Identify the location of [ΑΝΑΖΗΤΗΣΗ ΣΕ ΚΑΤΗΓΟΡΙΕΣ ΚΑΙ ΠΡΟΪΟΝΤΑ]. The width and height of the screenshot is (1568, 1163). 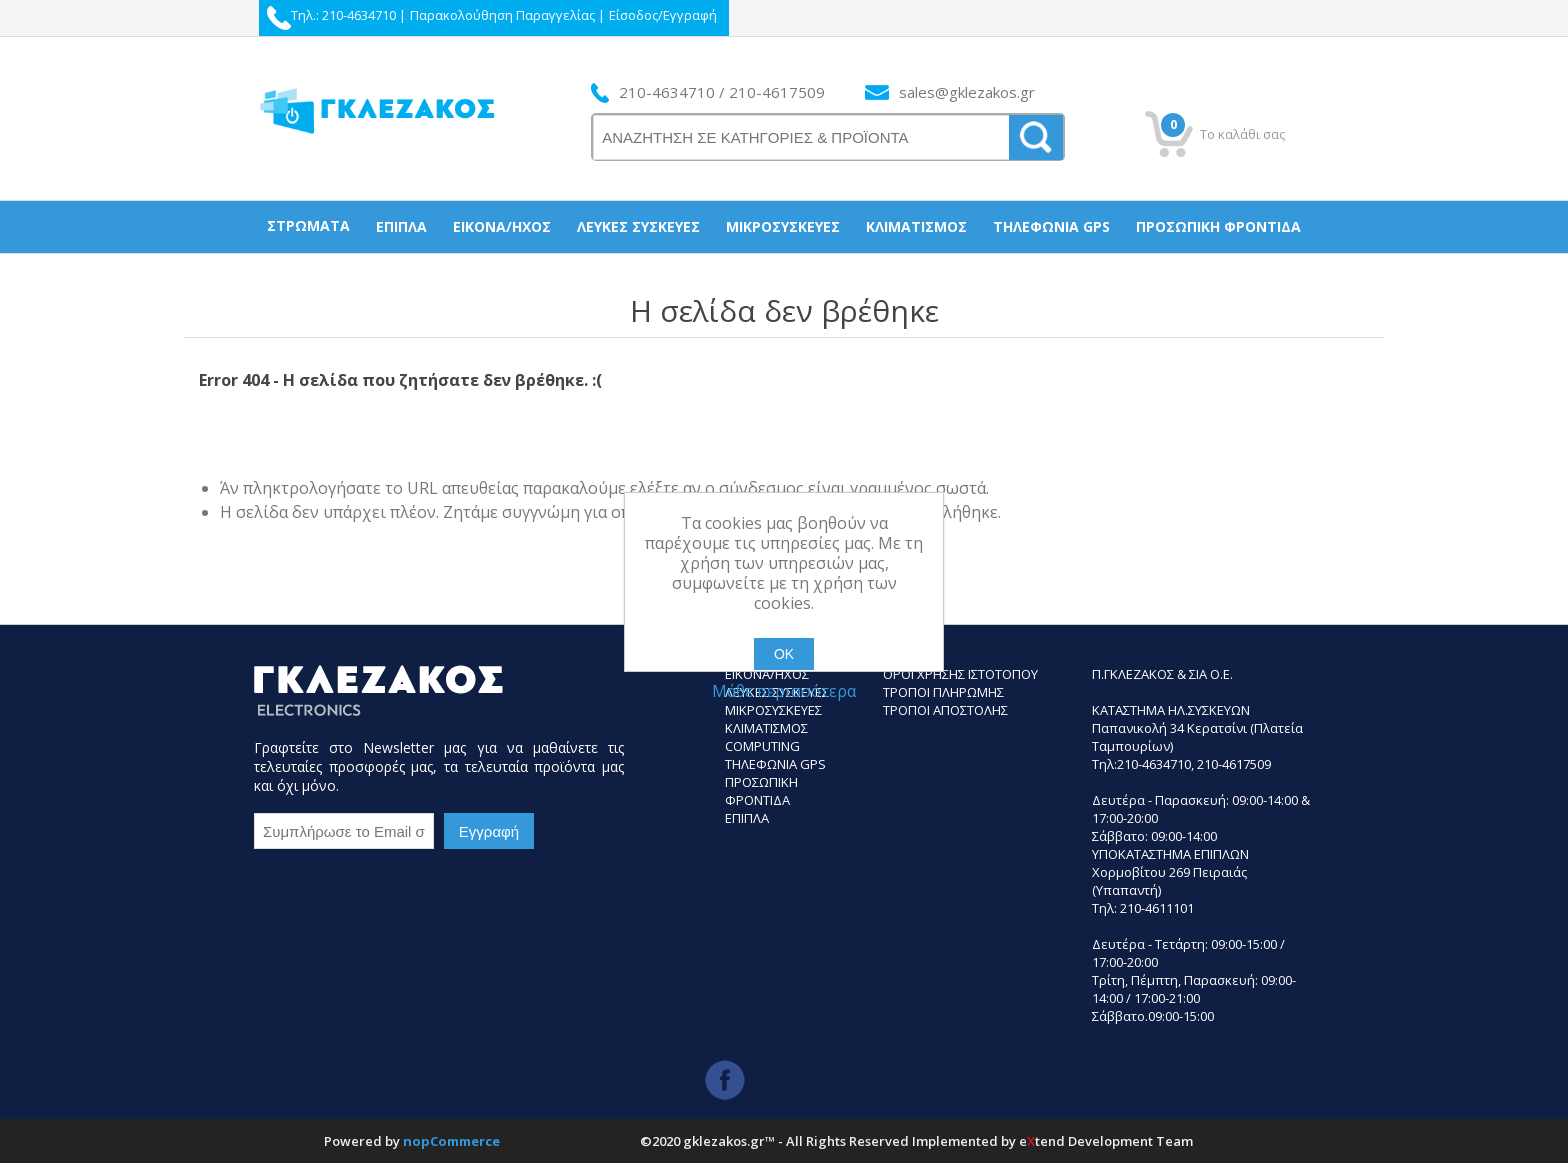
(801, 137).